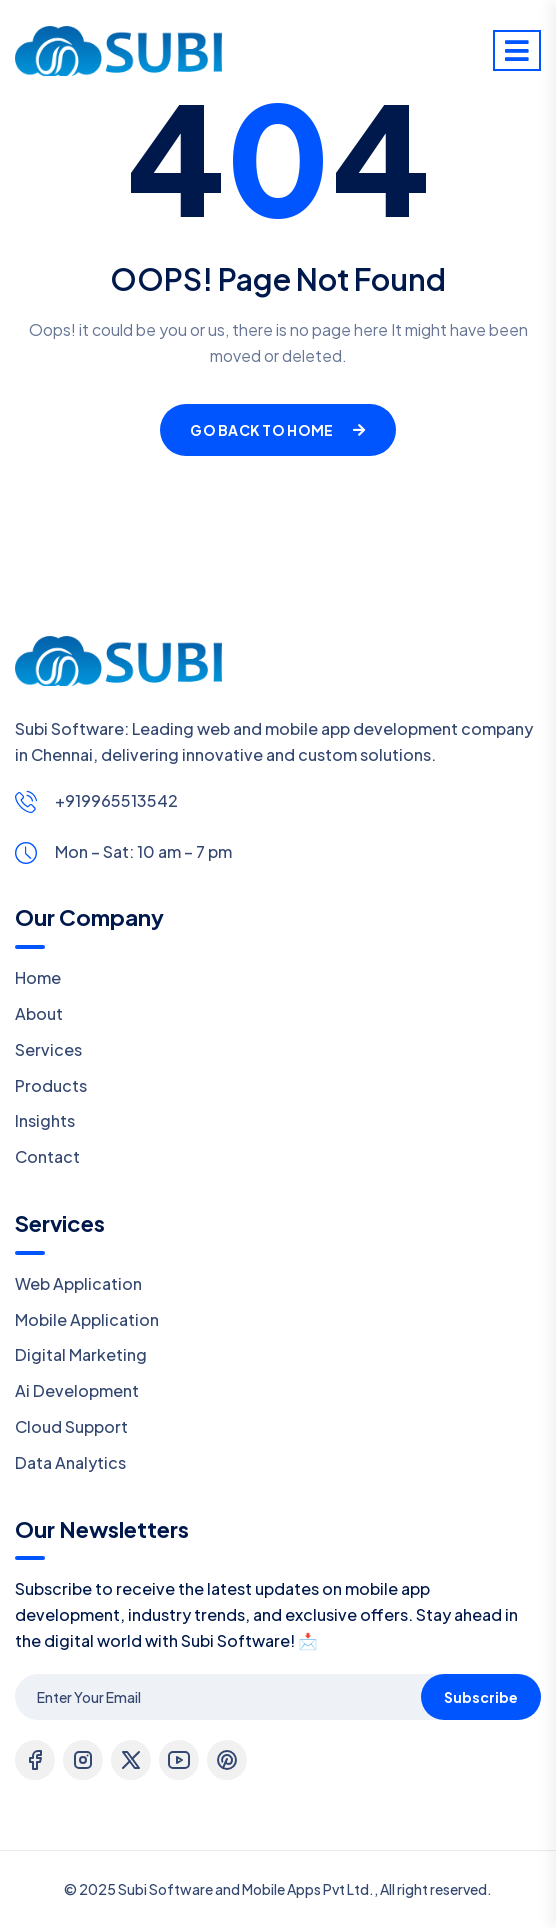  I want to click on +919965513542, so click(116, 800).